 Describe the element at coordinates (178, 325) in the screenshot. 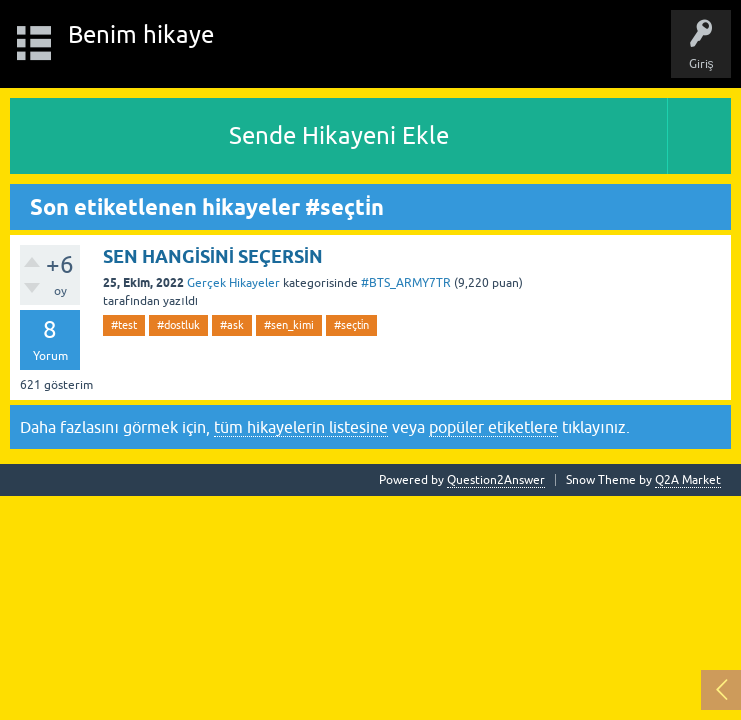

I see `#dostluk` at that location.